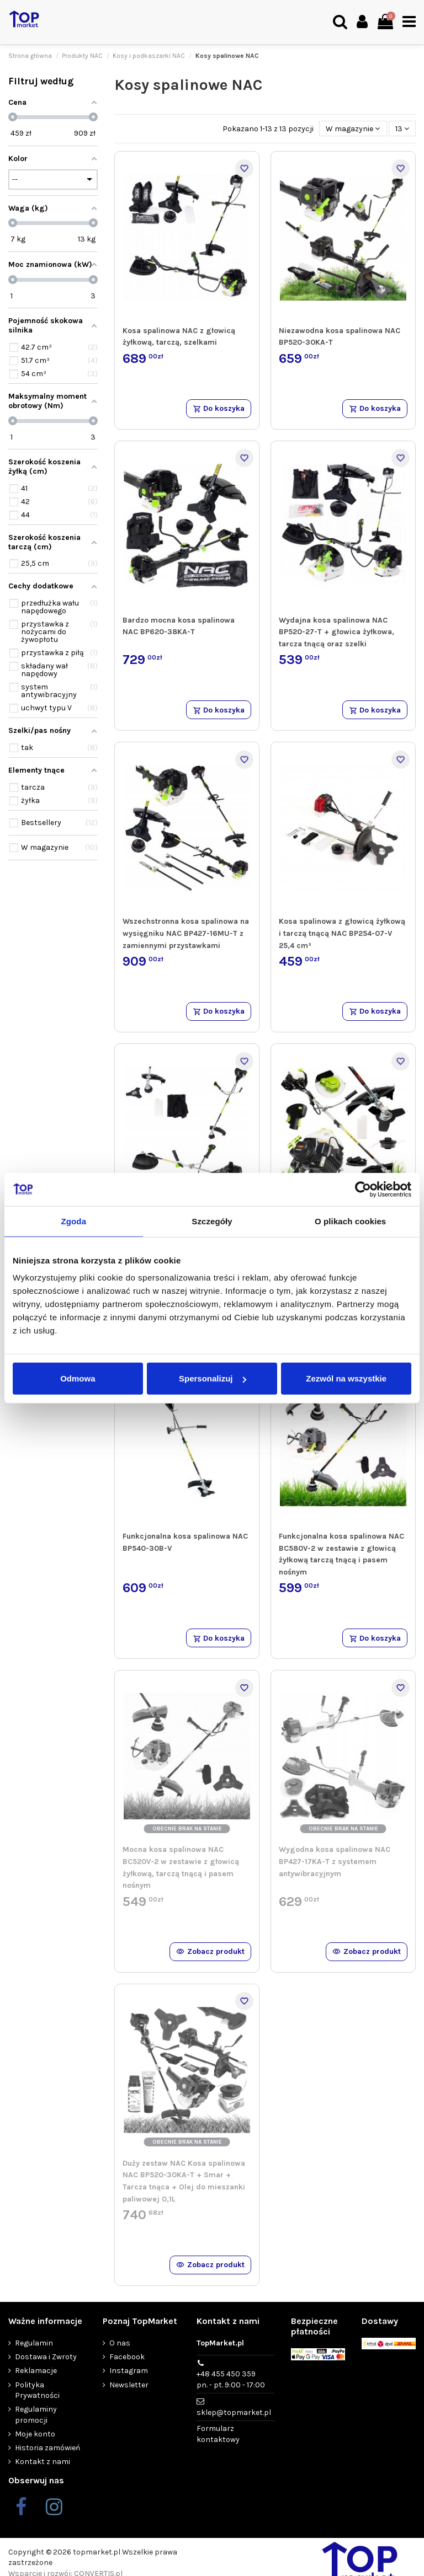 The width and height of the screenshot is (424, 2576). Describe the element at coordinates (231, 2379) in the screenshot. I see `+48 455 450 359` at that location.